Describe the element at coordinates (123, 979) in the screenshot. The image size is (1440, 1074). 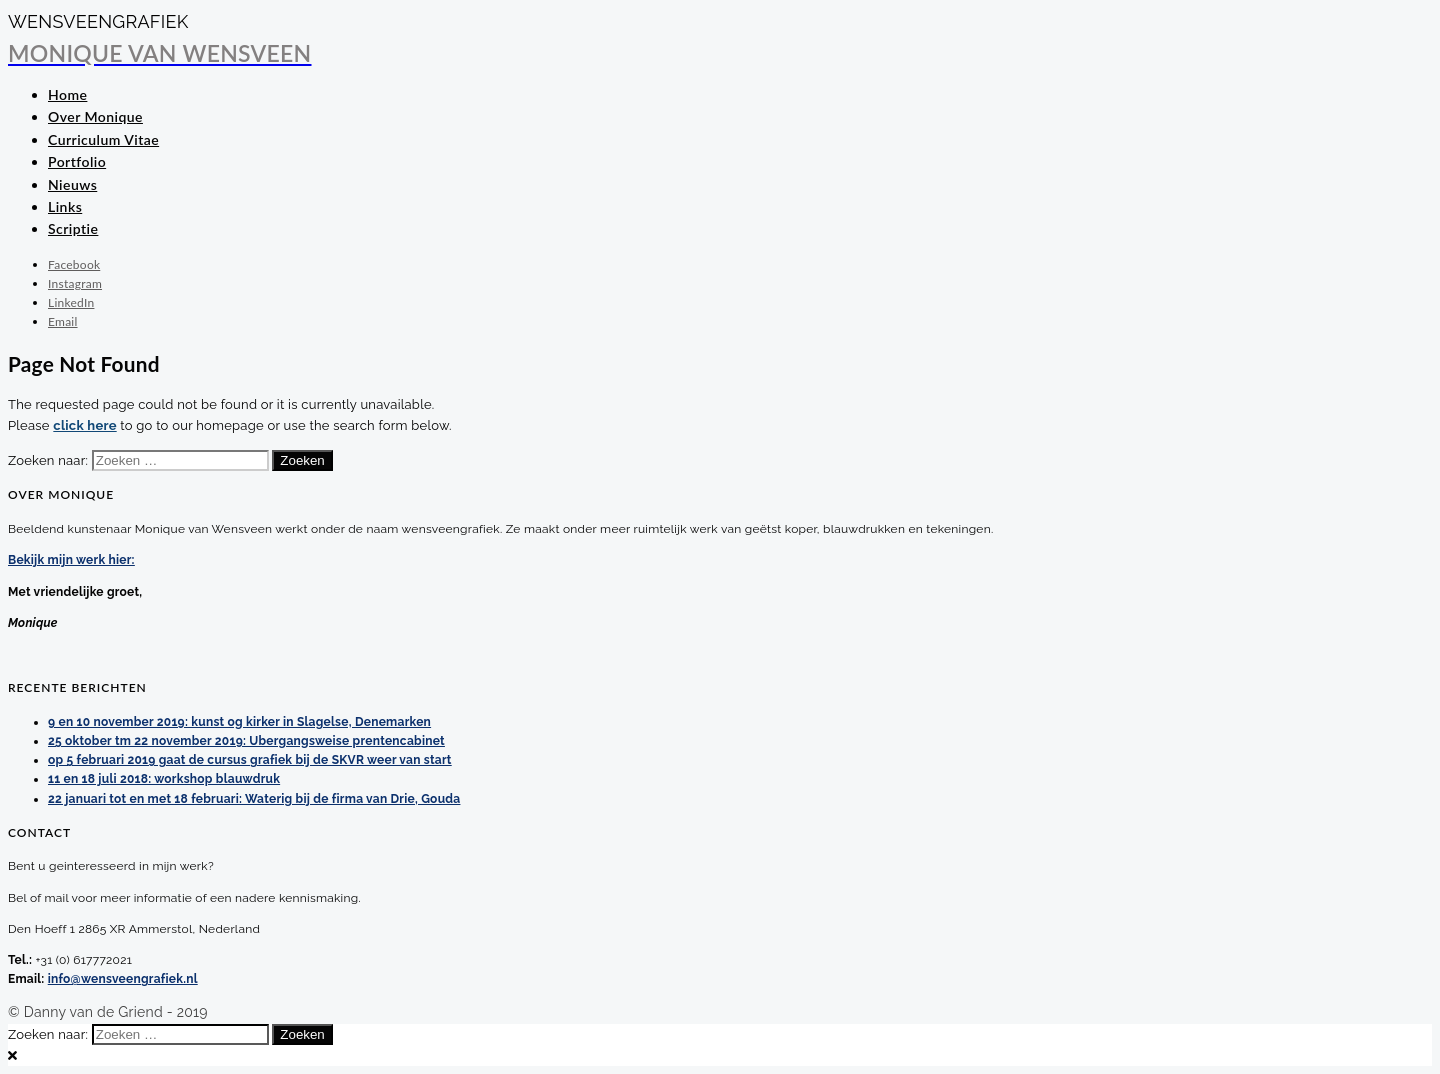
I see `info@wensveengrafiek.nl` at that location.